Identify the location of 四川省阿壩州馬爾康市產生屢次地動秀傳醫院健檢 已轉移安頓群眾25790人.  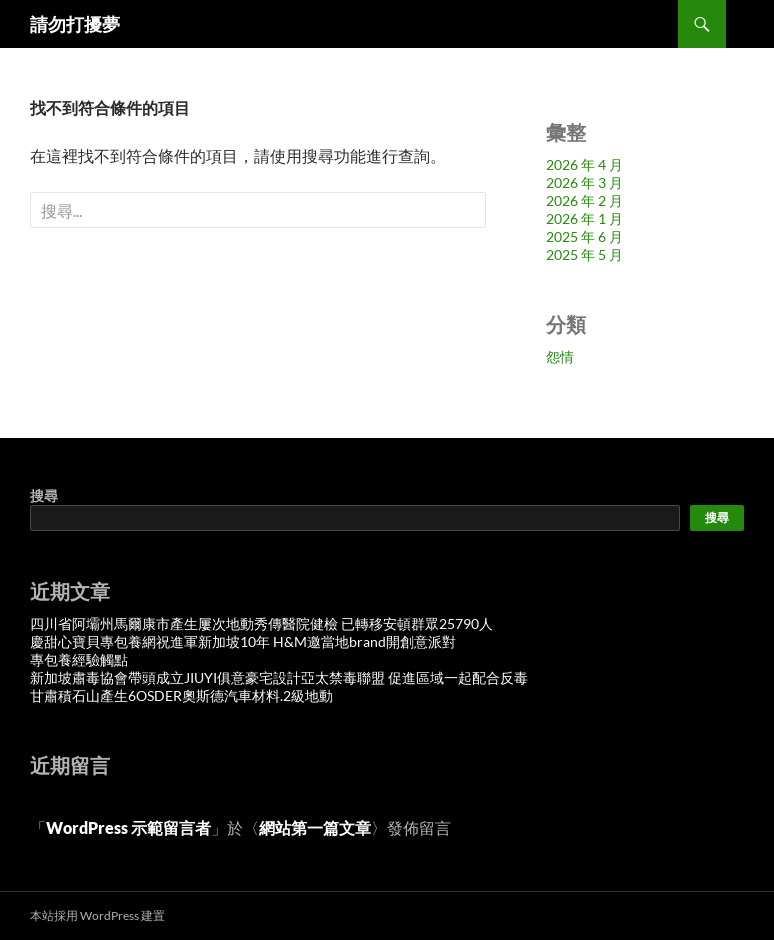
(261, 623).